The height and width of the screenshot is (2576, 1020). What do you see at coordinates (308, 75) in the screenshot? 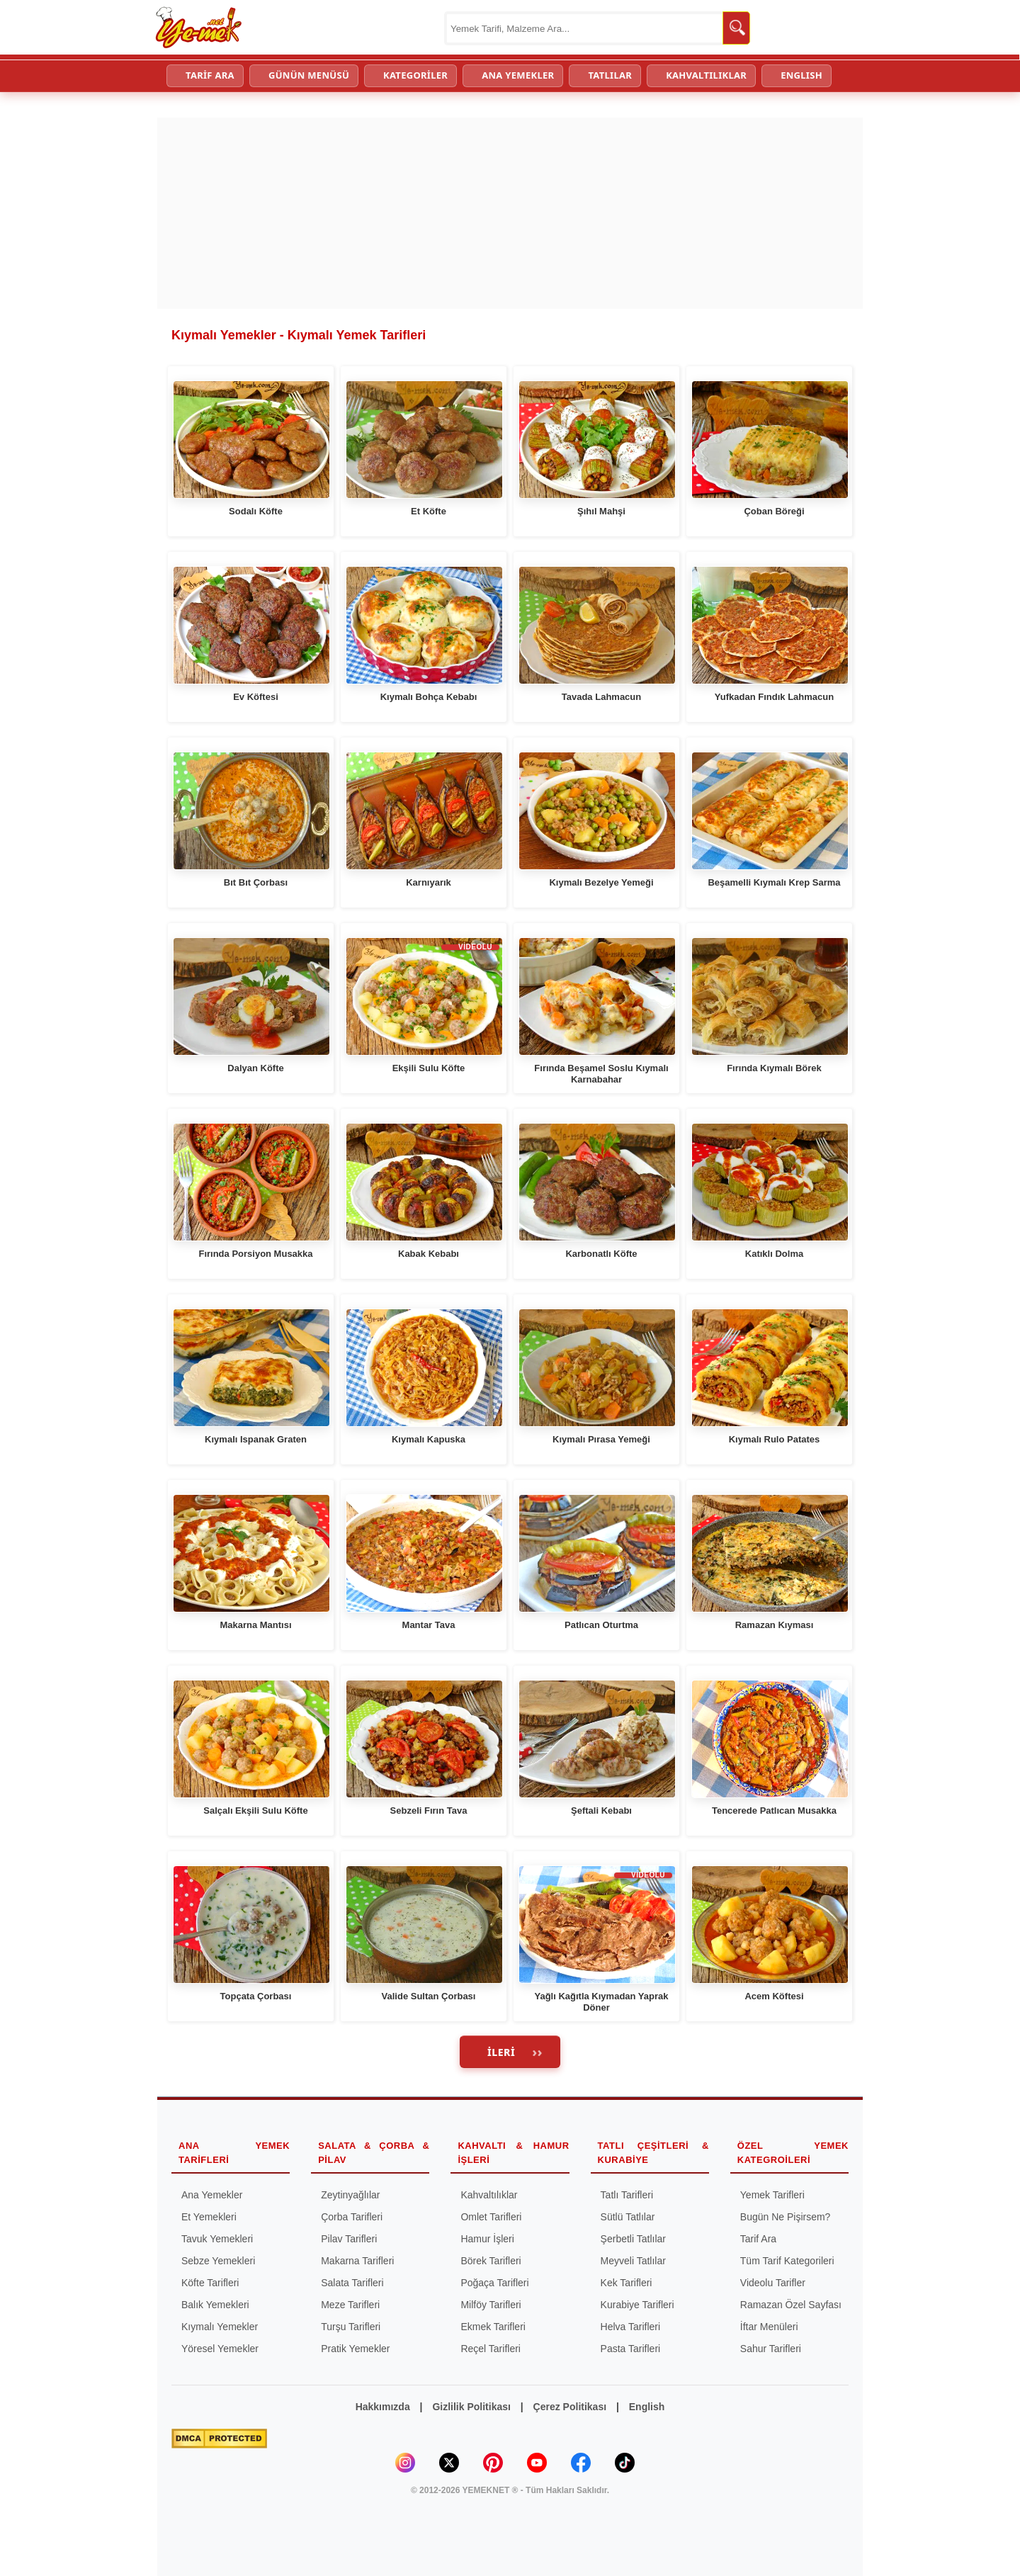
I see `GÜNÜN MENÜSÜ` at bounding box center [308, 75].